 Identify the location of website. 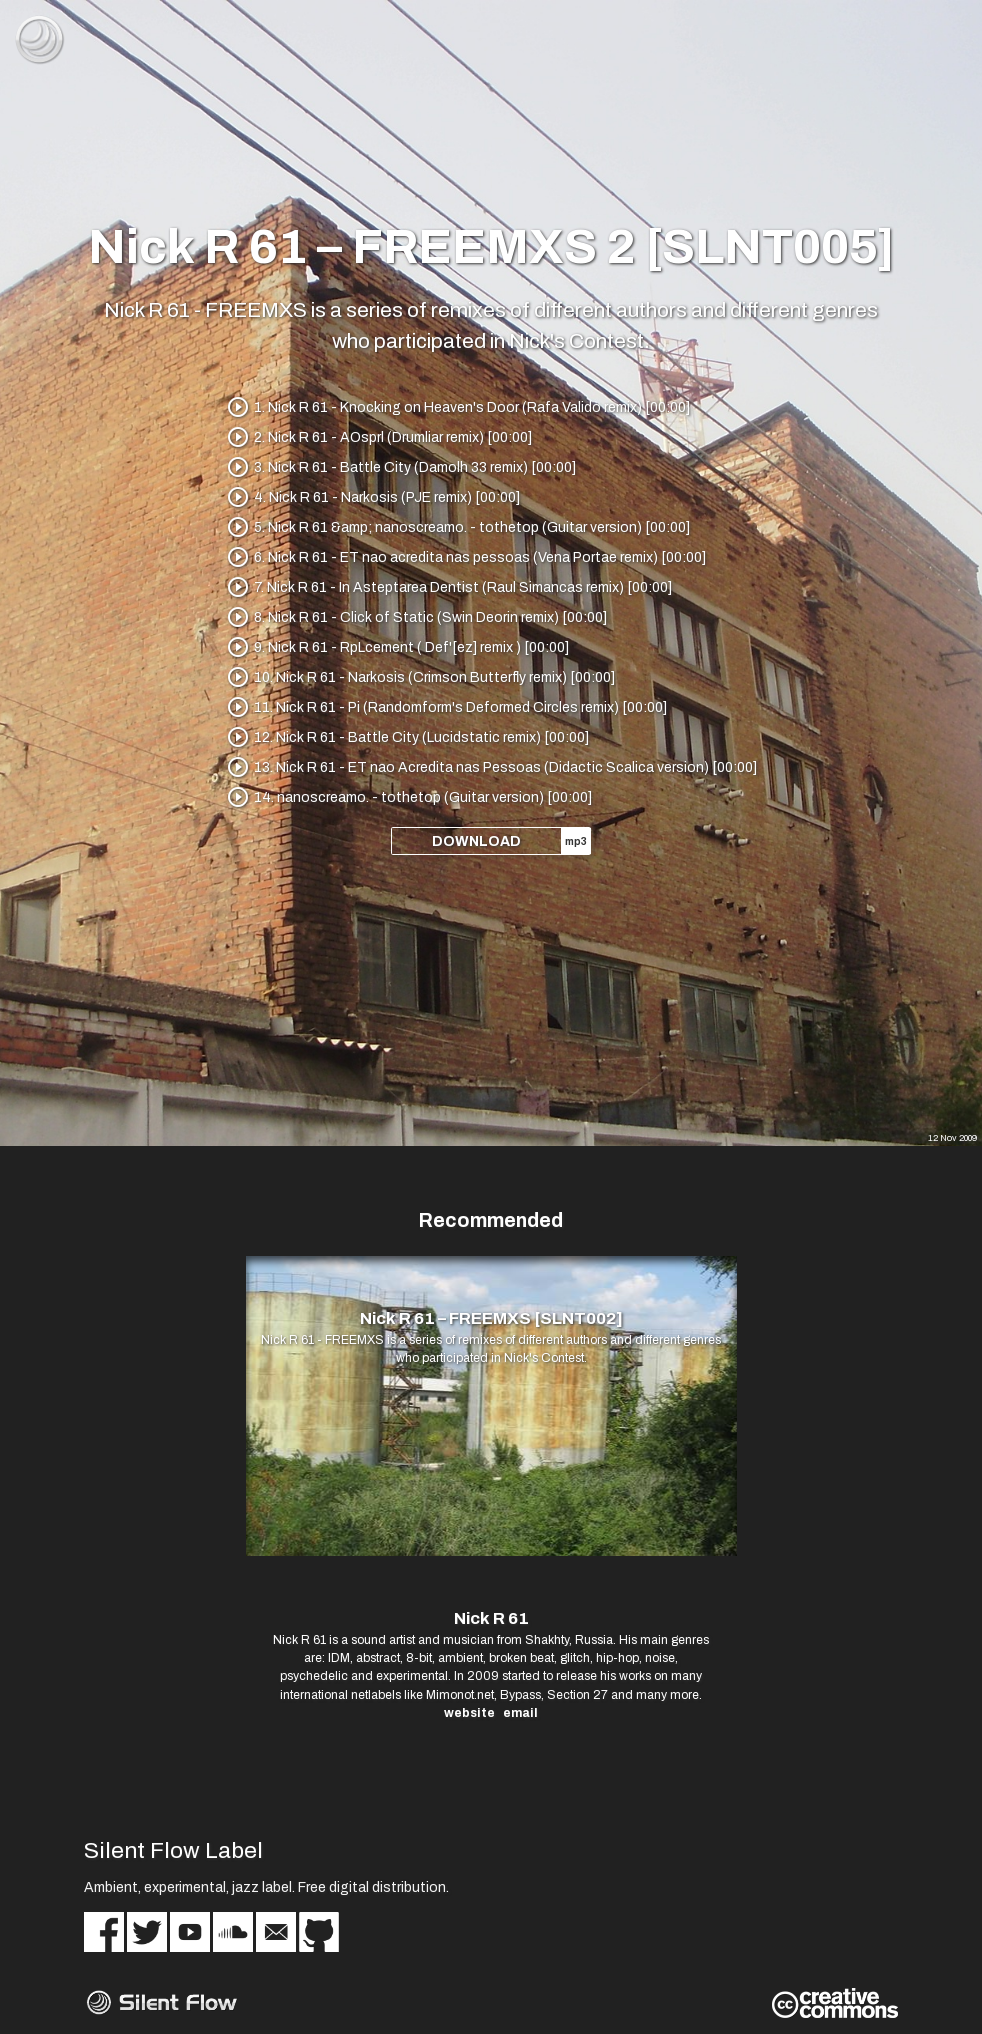
(469, 1713).